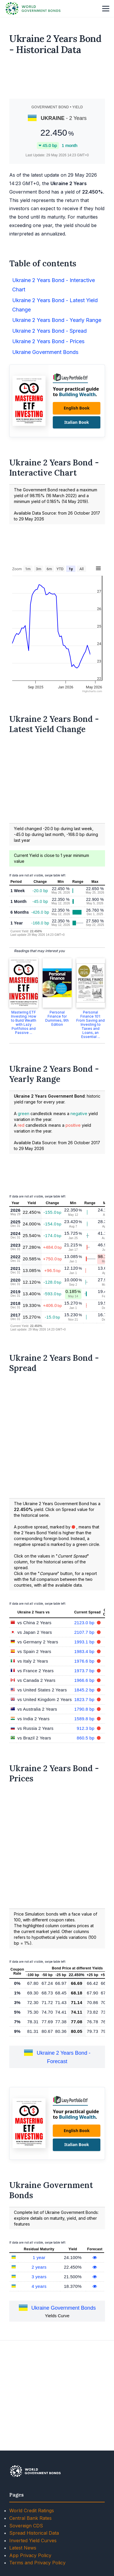  I want to click on 1589.8 bp, so click(85, 1800).